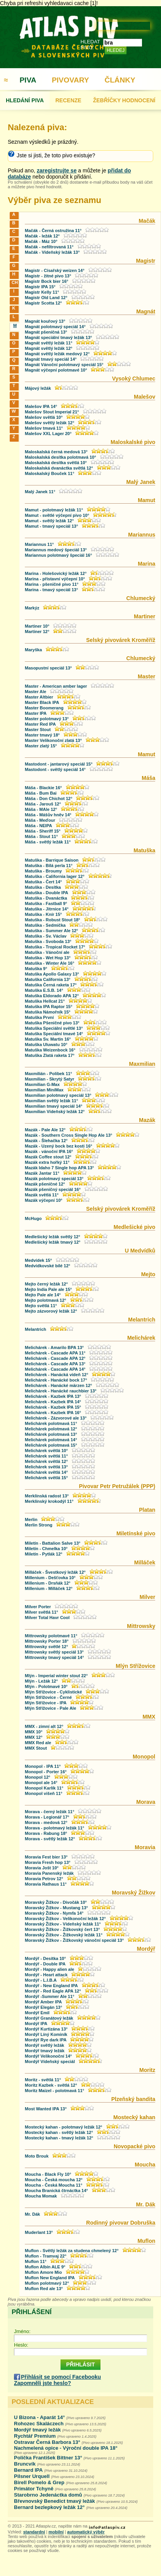 This screenshot has width=161, height=2576. What do you see at coordinates (38, 1260) in the screenshot?
I see `Medvídek 15°` at bounding box center [38, 1260].